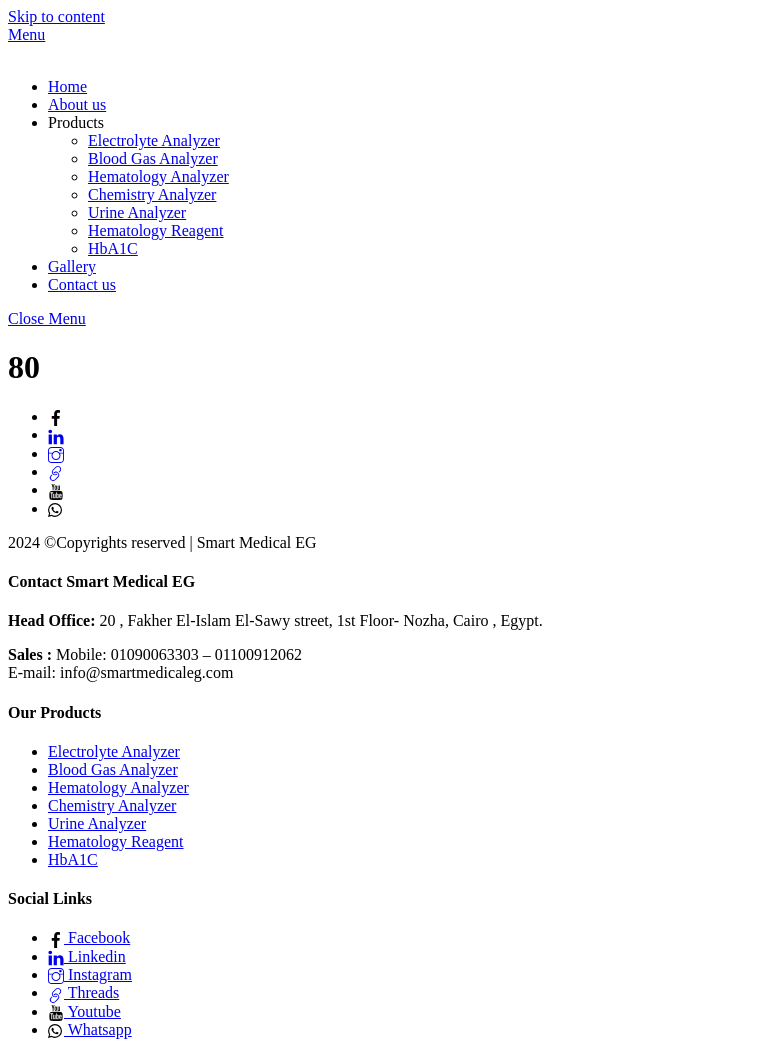  I want to click on [youtube], so click(56, 489).